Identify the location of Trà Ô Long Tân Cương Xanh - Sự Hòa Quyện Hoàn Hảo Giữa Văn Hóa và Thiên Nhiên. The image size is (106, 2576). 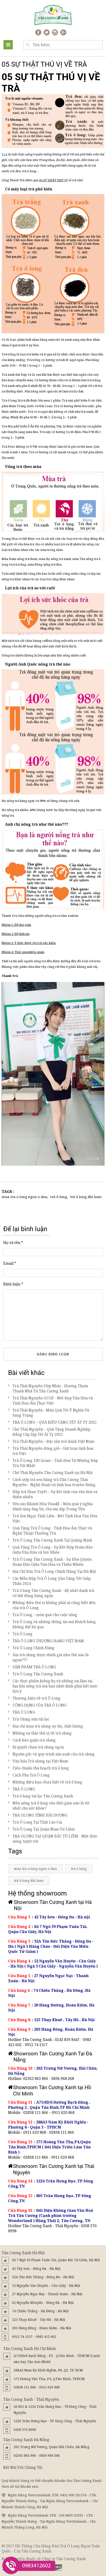
(50, 1562).